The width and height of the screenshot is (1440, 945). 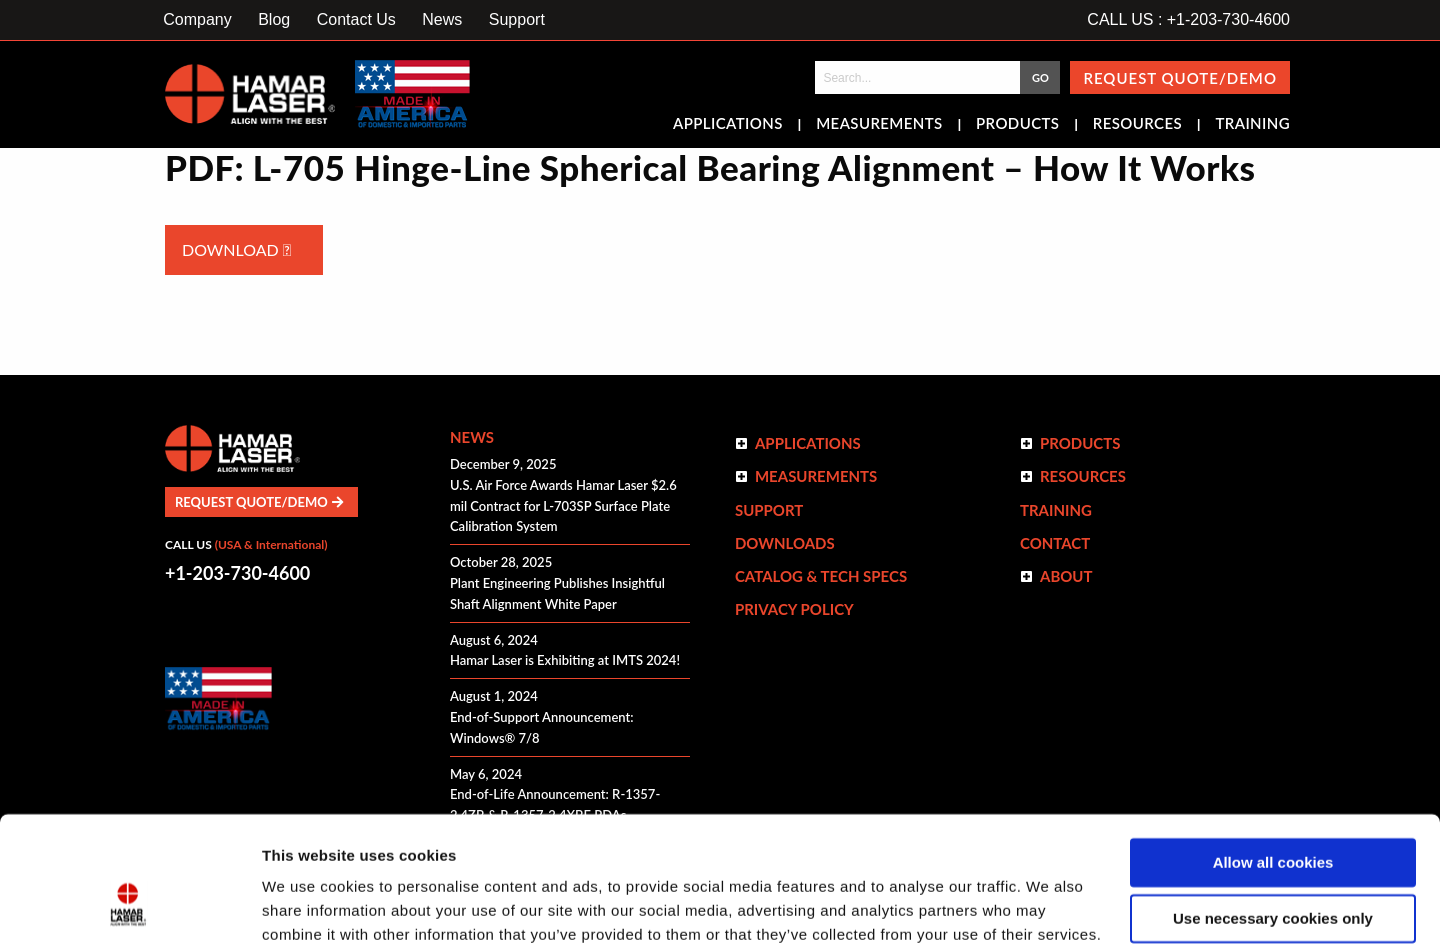 What do you see at coordinates (785, 543) in the screenshot?
I see `Downloads` at bounding box center [785, 543].